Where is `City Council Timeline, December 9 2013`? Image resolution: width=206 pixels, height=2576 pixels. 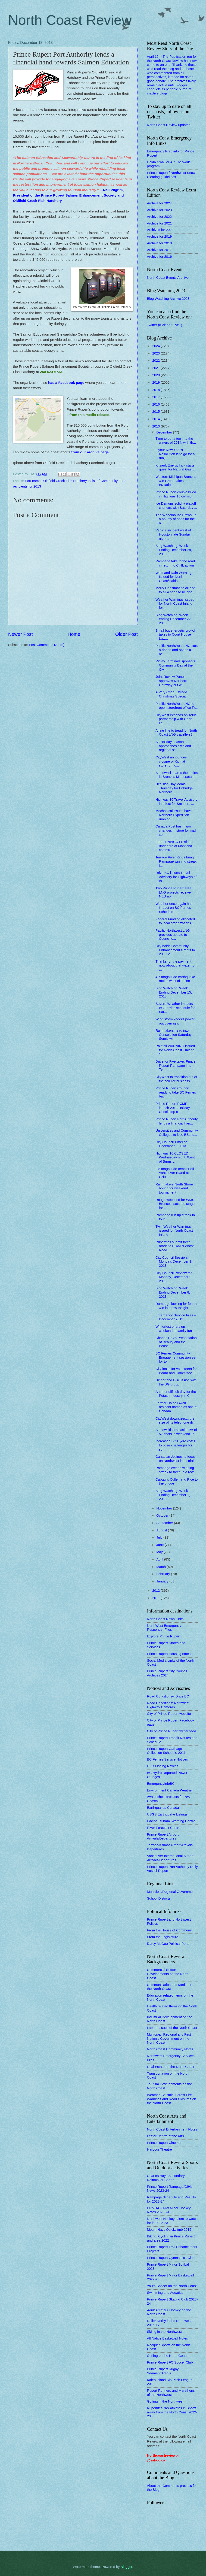 City Council Timeline, December 9 2013 is located at coordinates (172, 1144).